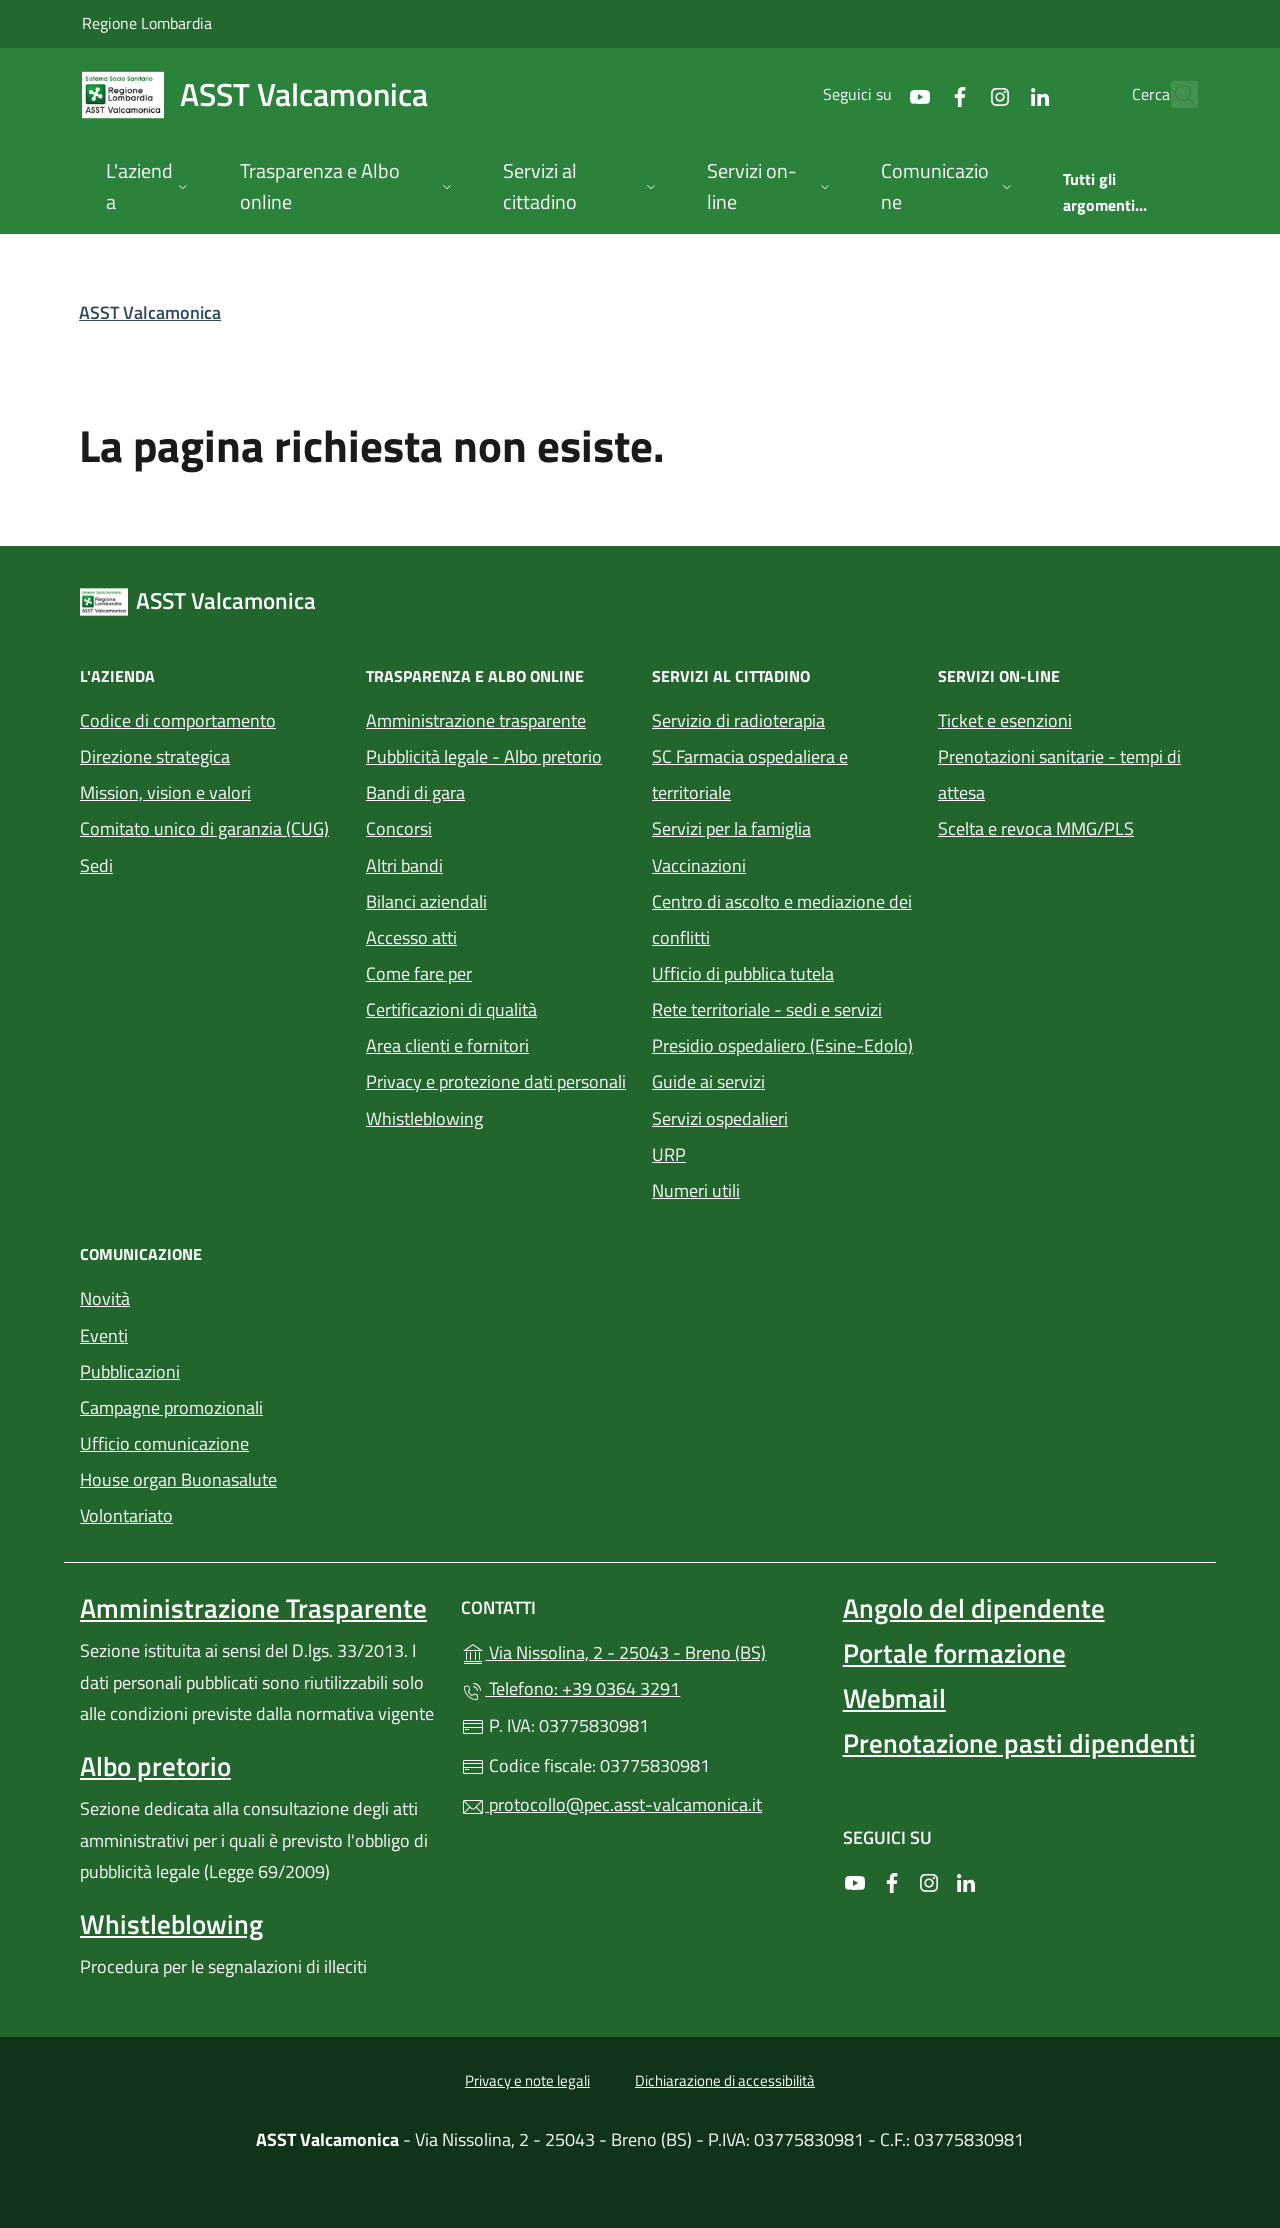 The width and height of the screenshot is (1280, 2228). Describe the element at coordinates (411, 937) in the screenshot. I see `Accesso atti` at that location.